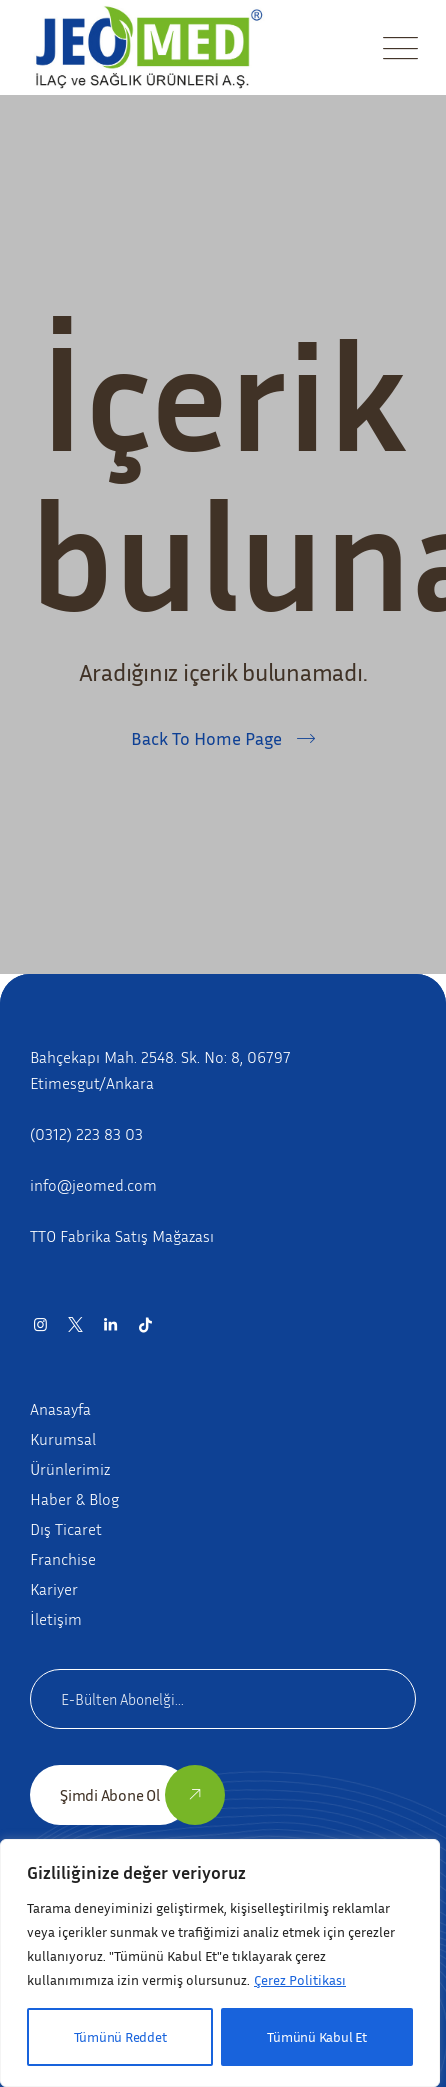 Image resolution: width=446 pixels, height=2087 pixels. Describe the element at coordinates (54, 1589) in the screenshot. I see `Kariyer` at that location.